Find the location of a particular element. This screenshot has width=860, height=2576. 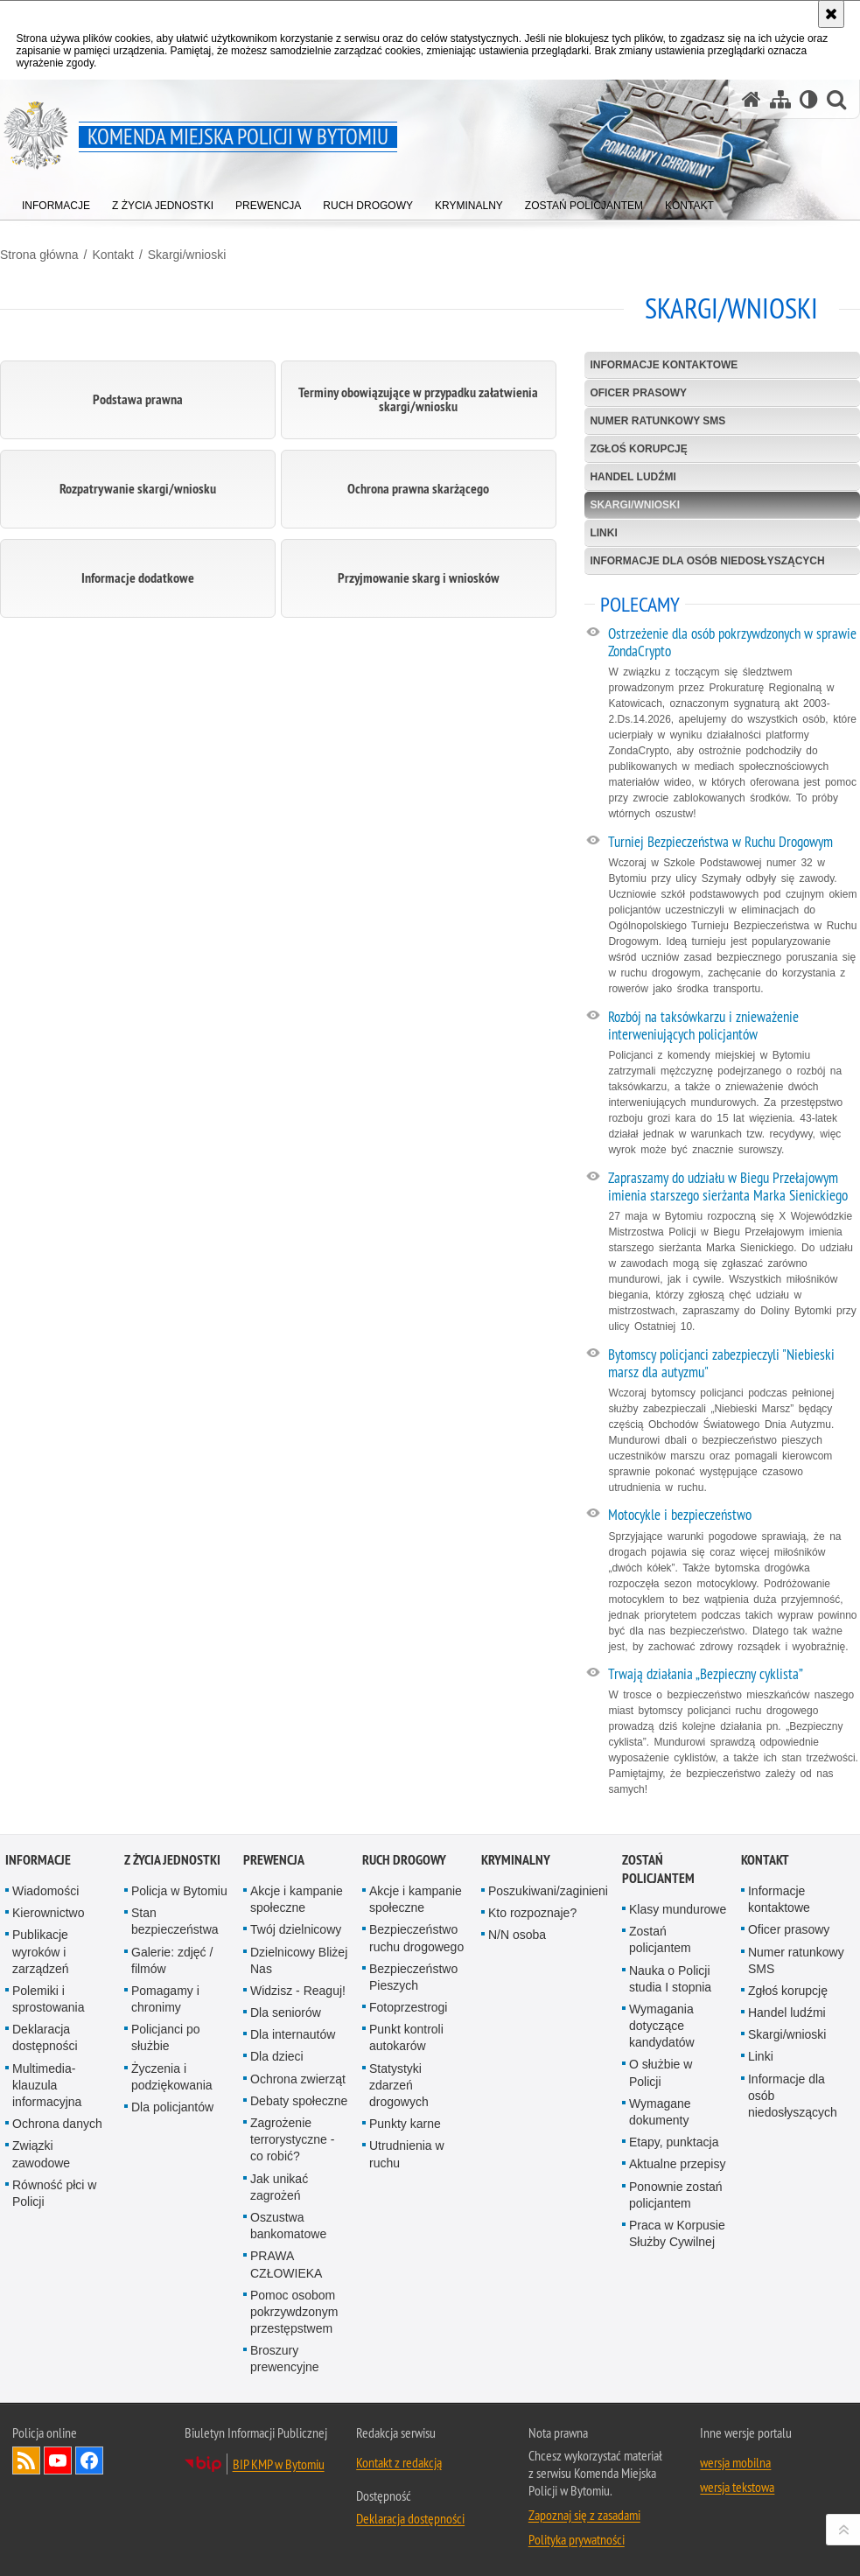

Kto rozpoznaje? is located at coordinates (532, 1913).